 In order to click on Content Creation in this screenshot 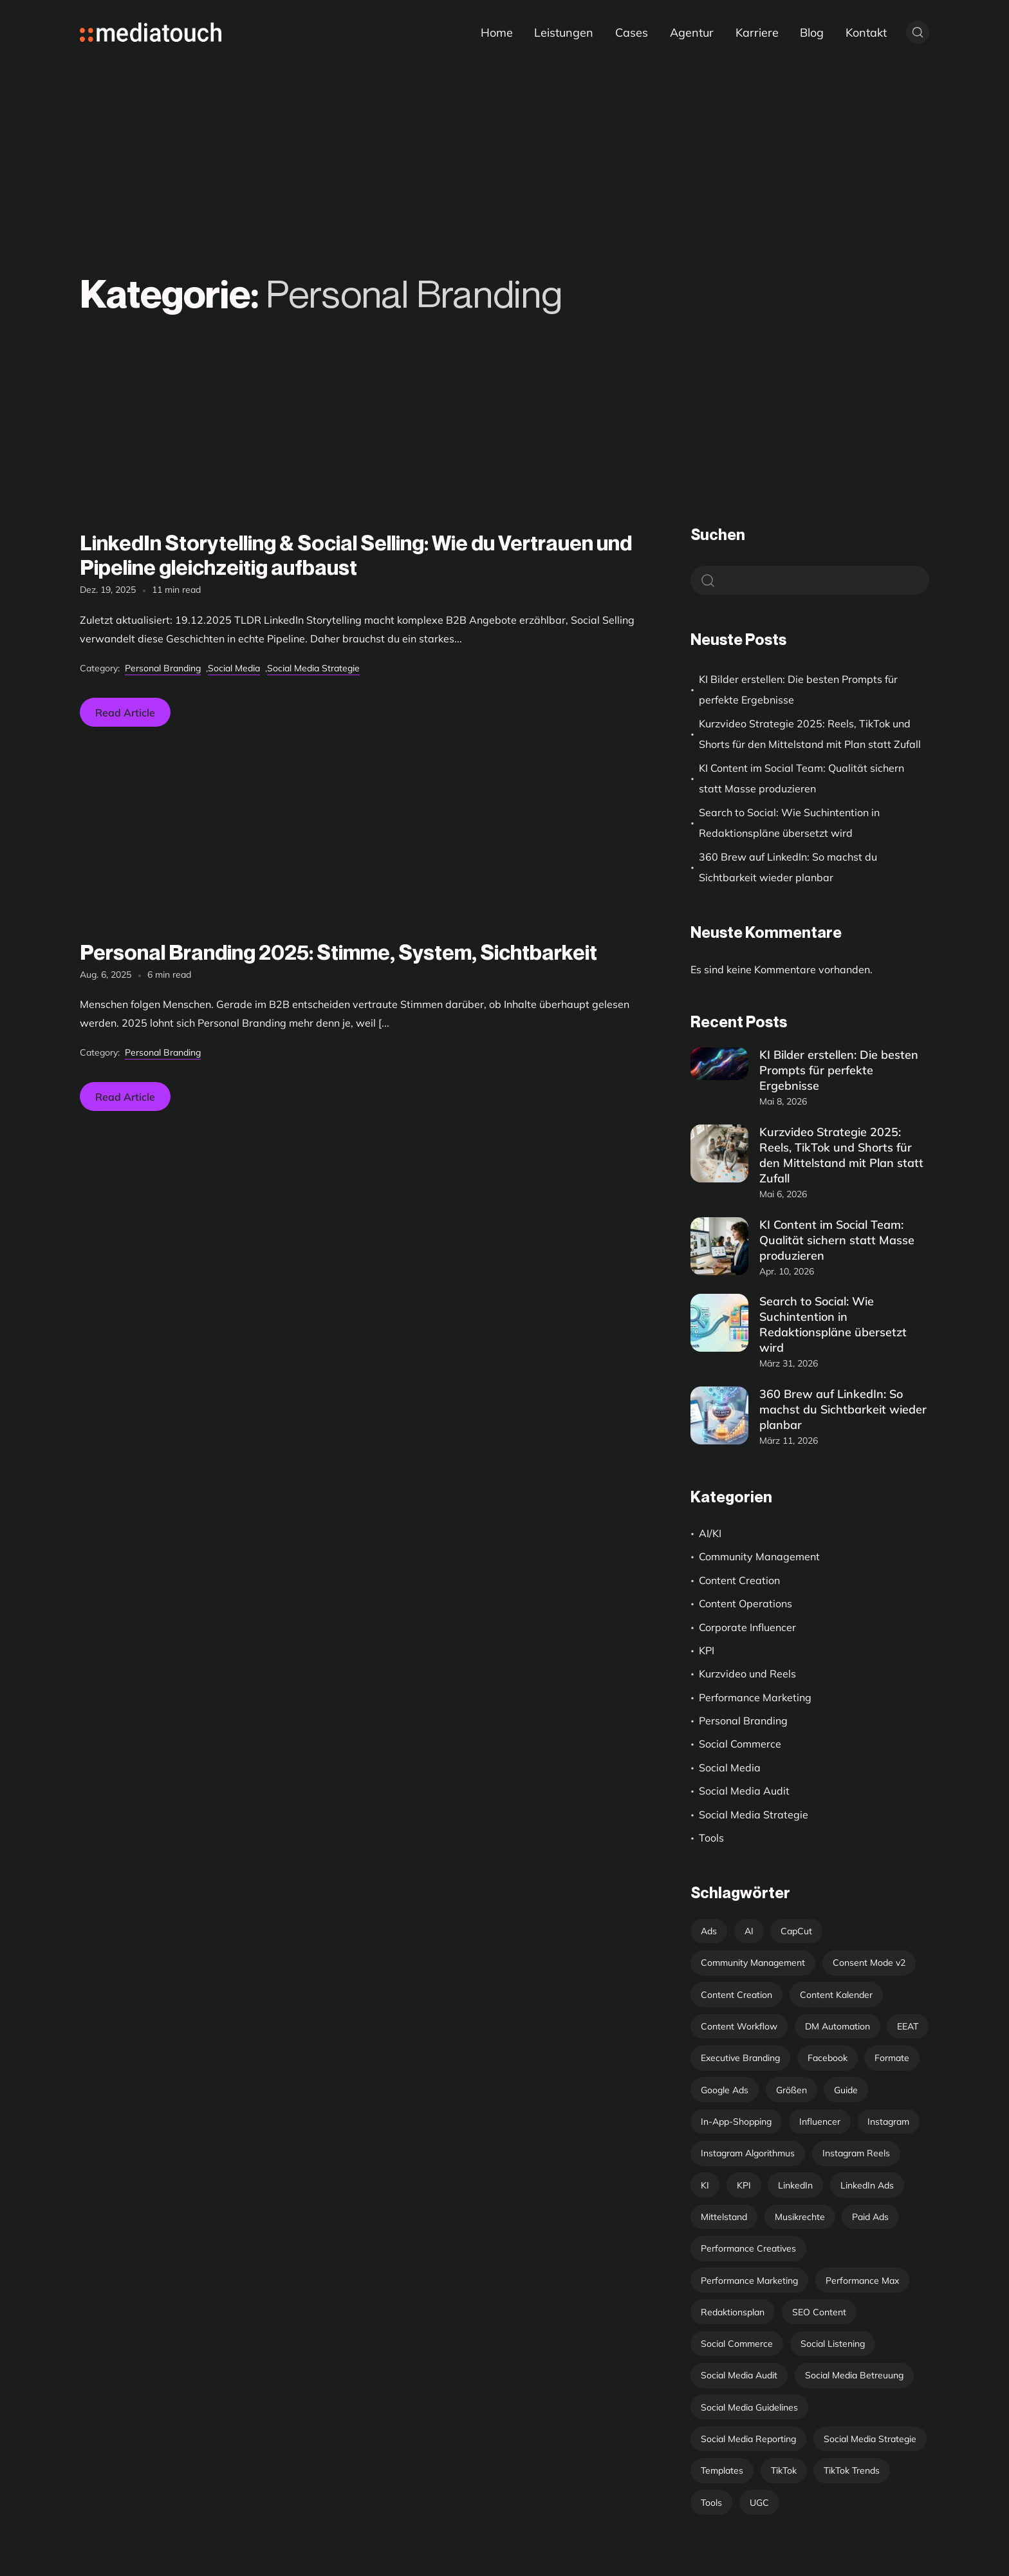, I will do `click(739, 1580)`.